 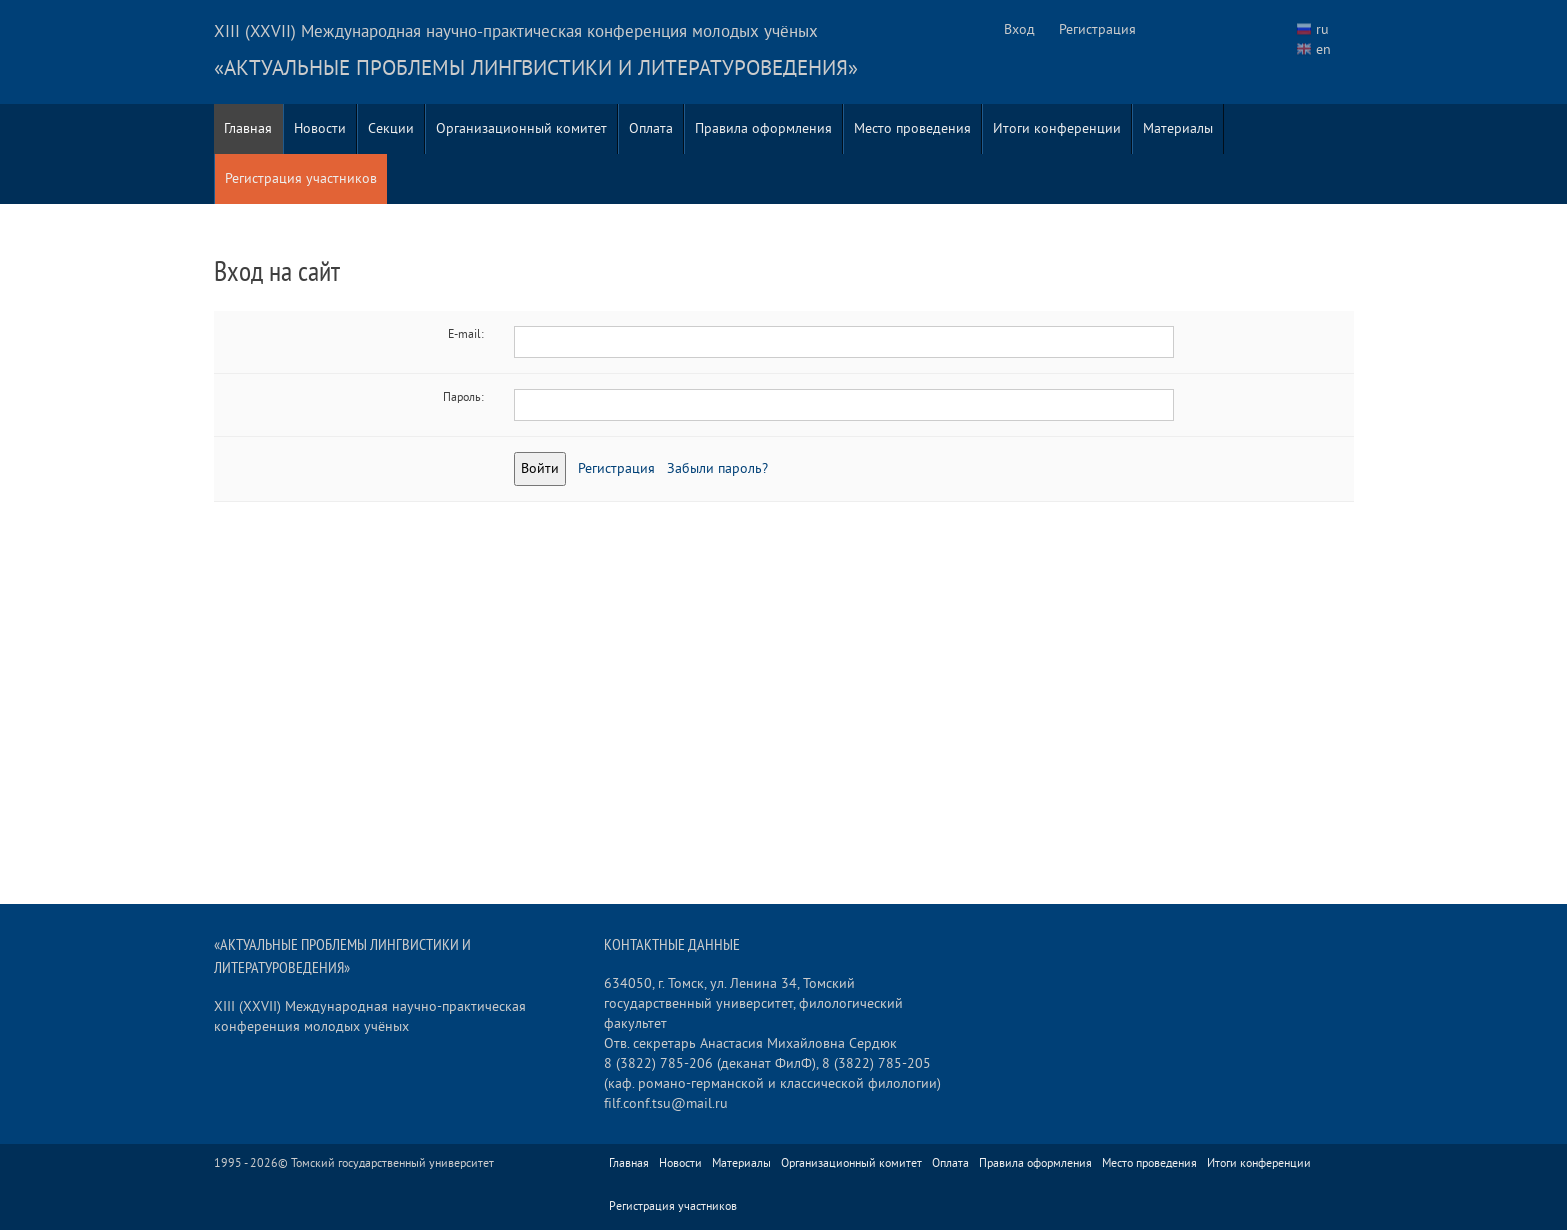 I want to click on Томский государственный университет, so click(x=392, y=1163).